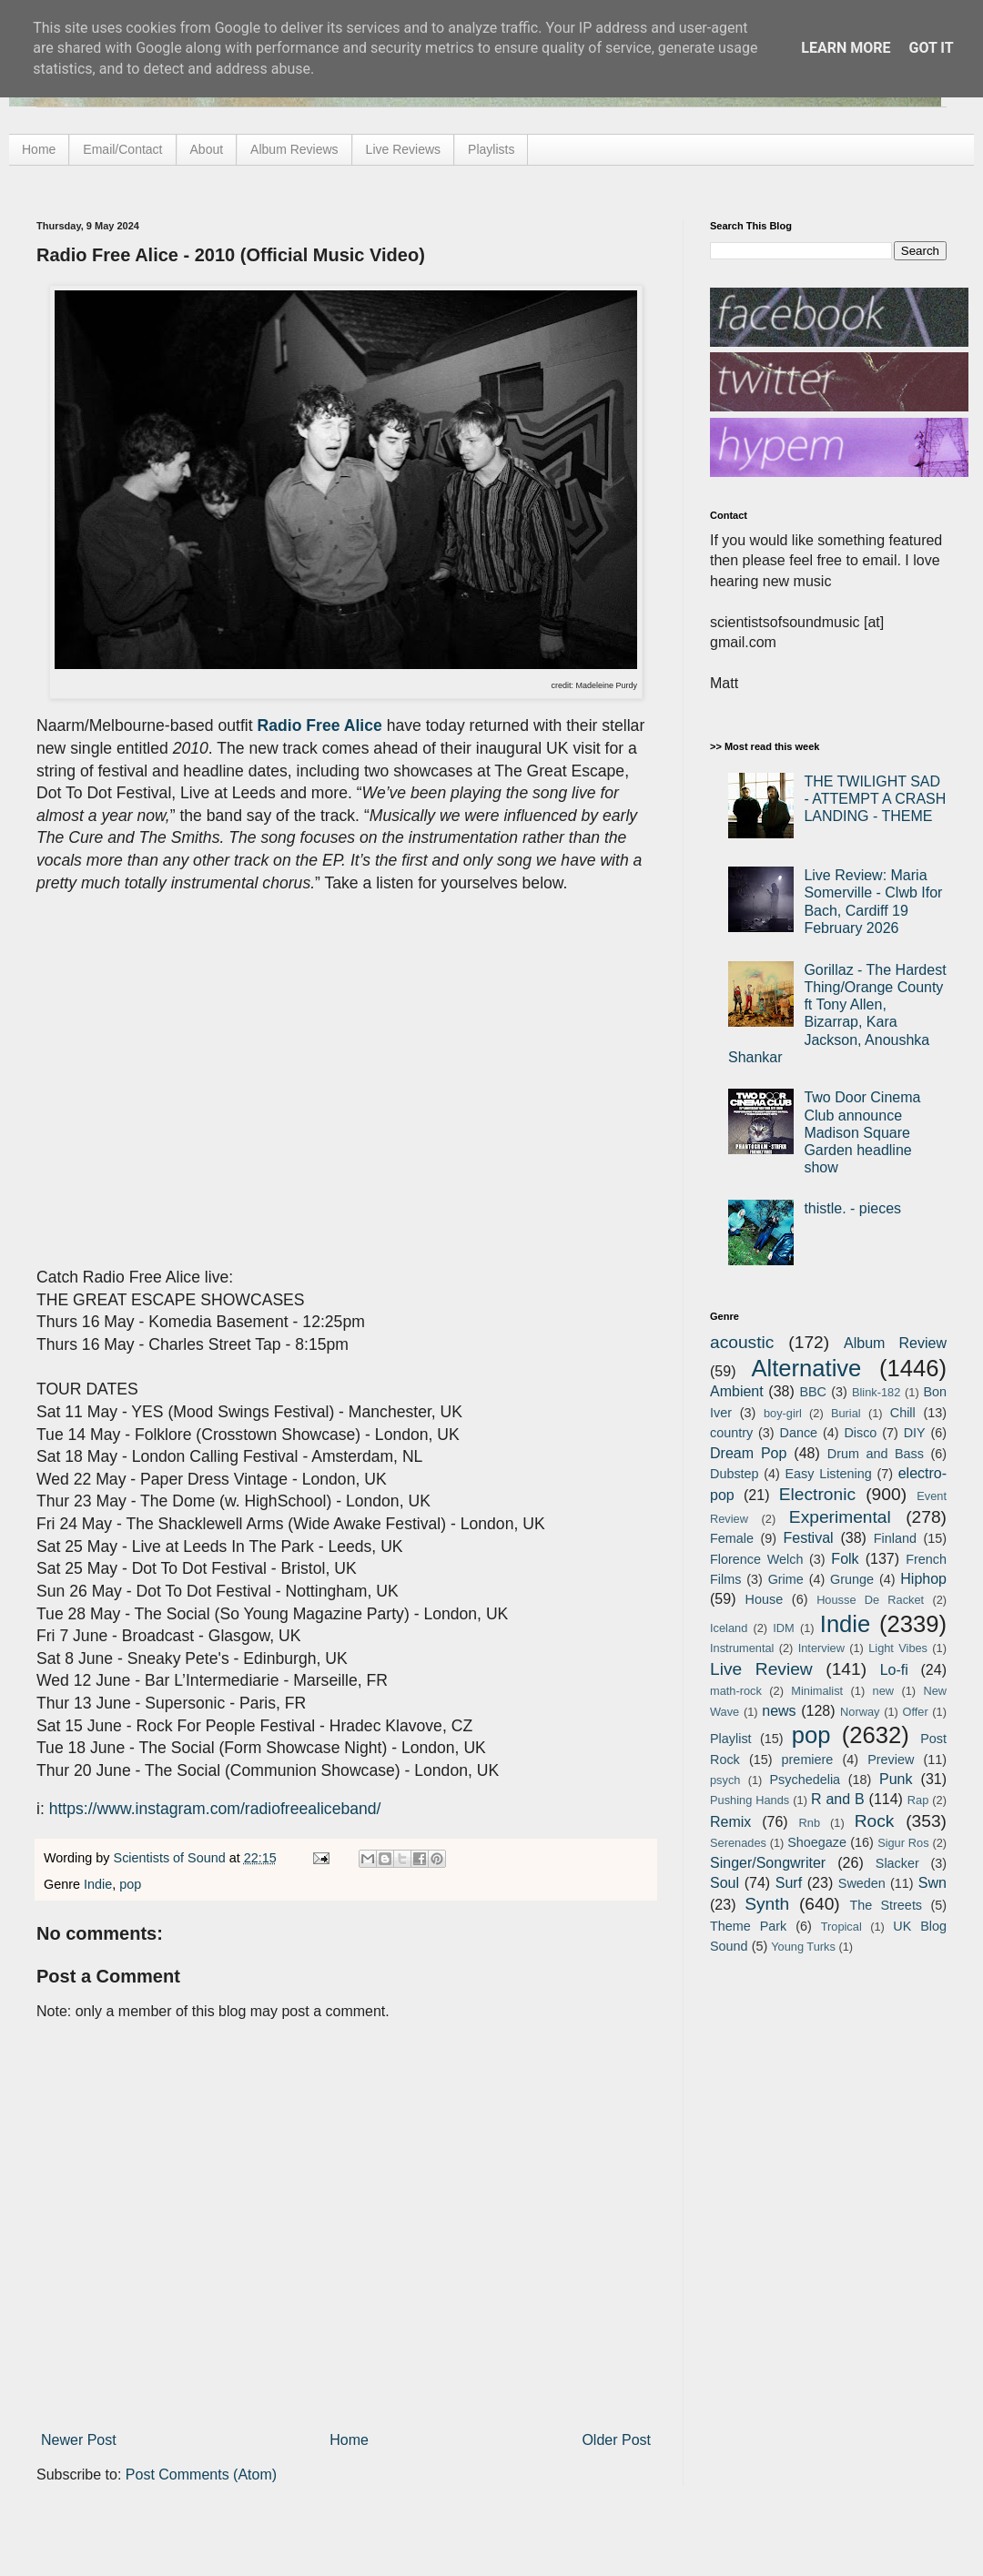 This screenshot has height=2576, width=983. I want to click on Psychedelia, so click(804, 1779).